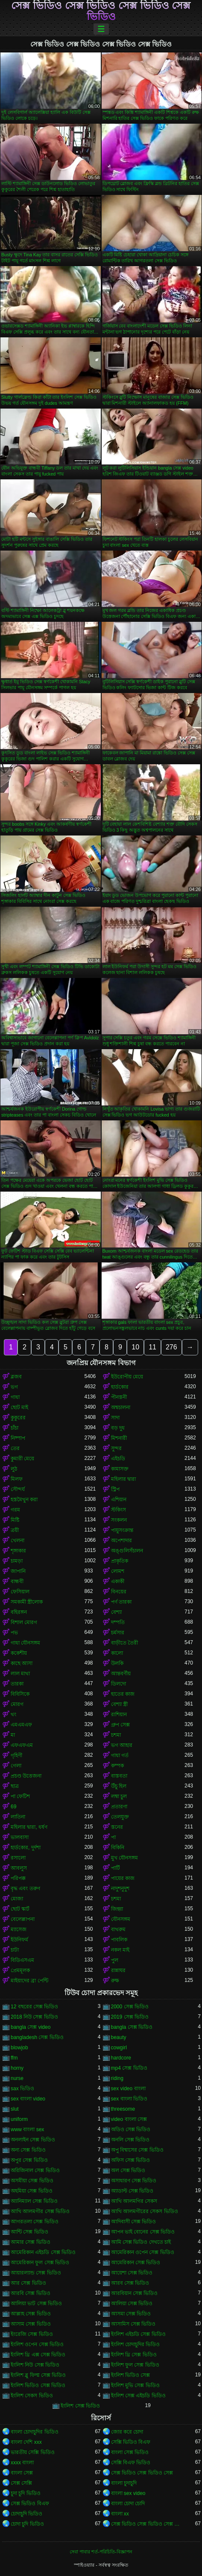  I want to click on সাদা, so click(115, 1418).